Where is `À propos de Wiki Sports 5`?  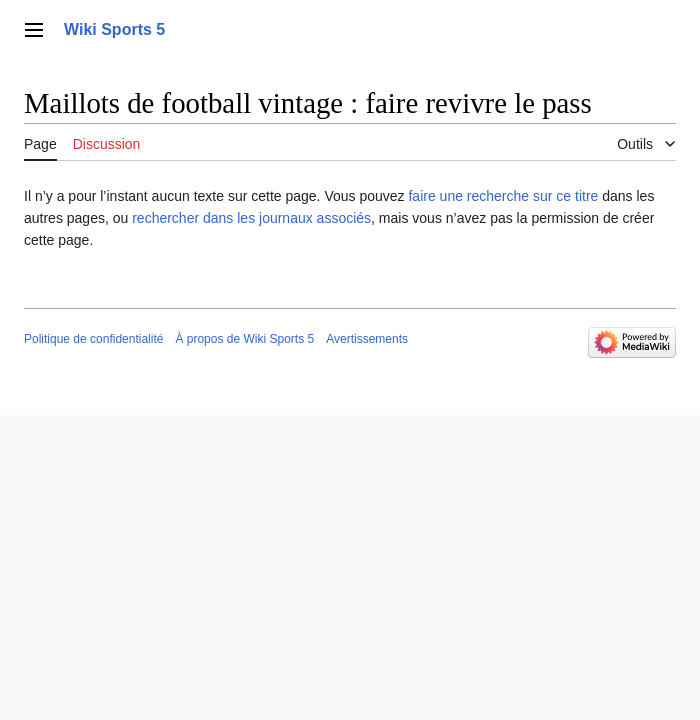 À propos de Wiki Sports 5 is located at coordinates (244, 339).